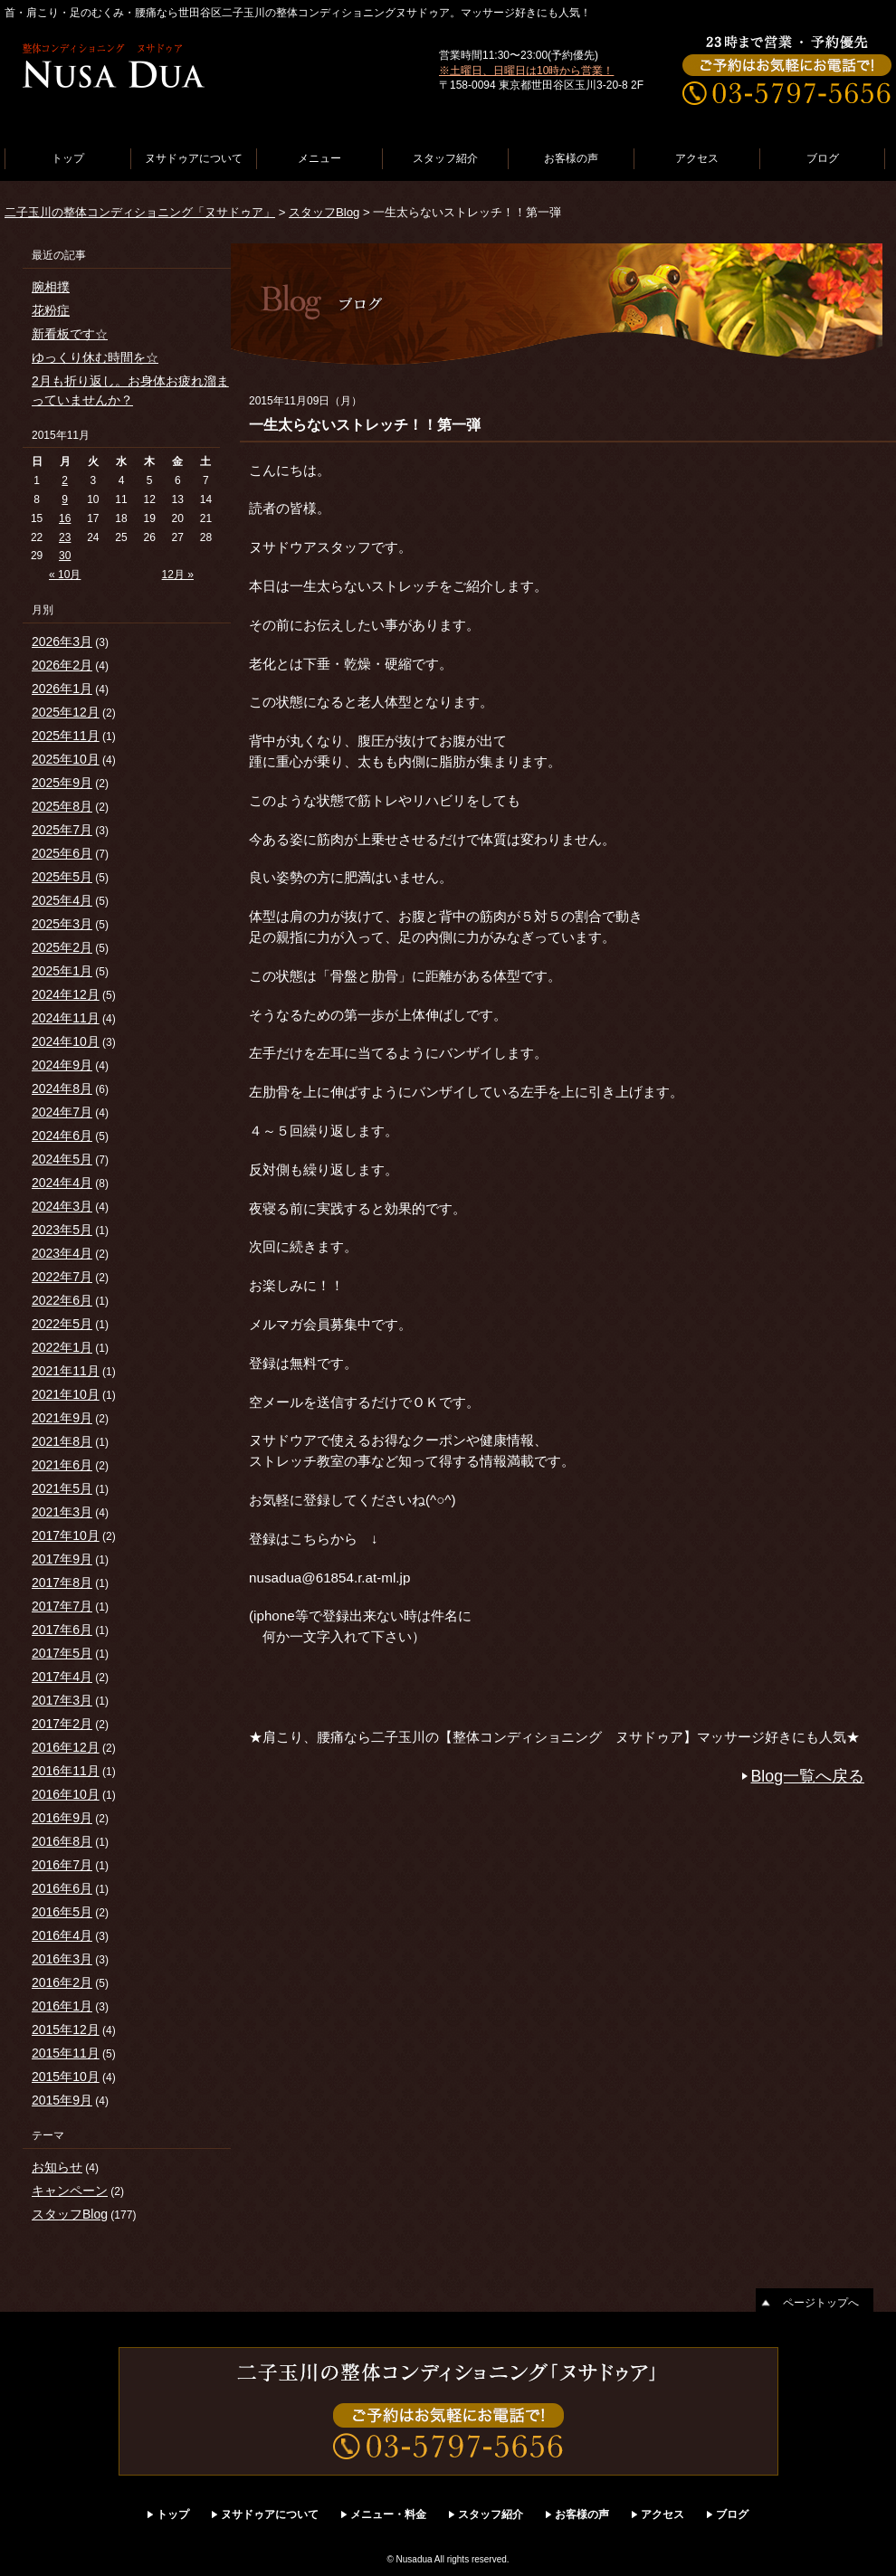 This screenshot has width=896, height=2576. Describe the element at coordinates (62, 1676) in the screenshot. I see `2017年4月` at that location.